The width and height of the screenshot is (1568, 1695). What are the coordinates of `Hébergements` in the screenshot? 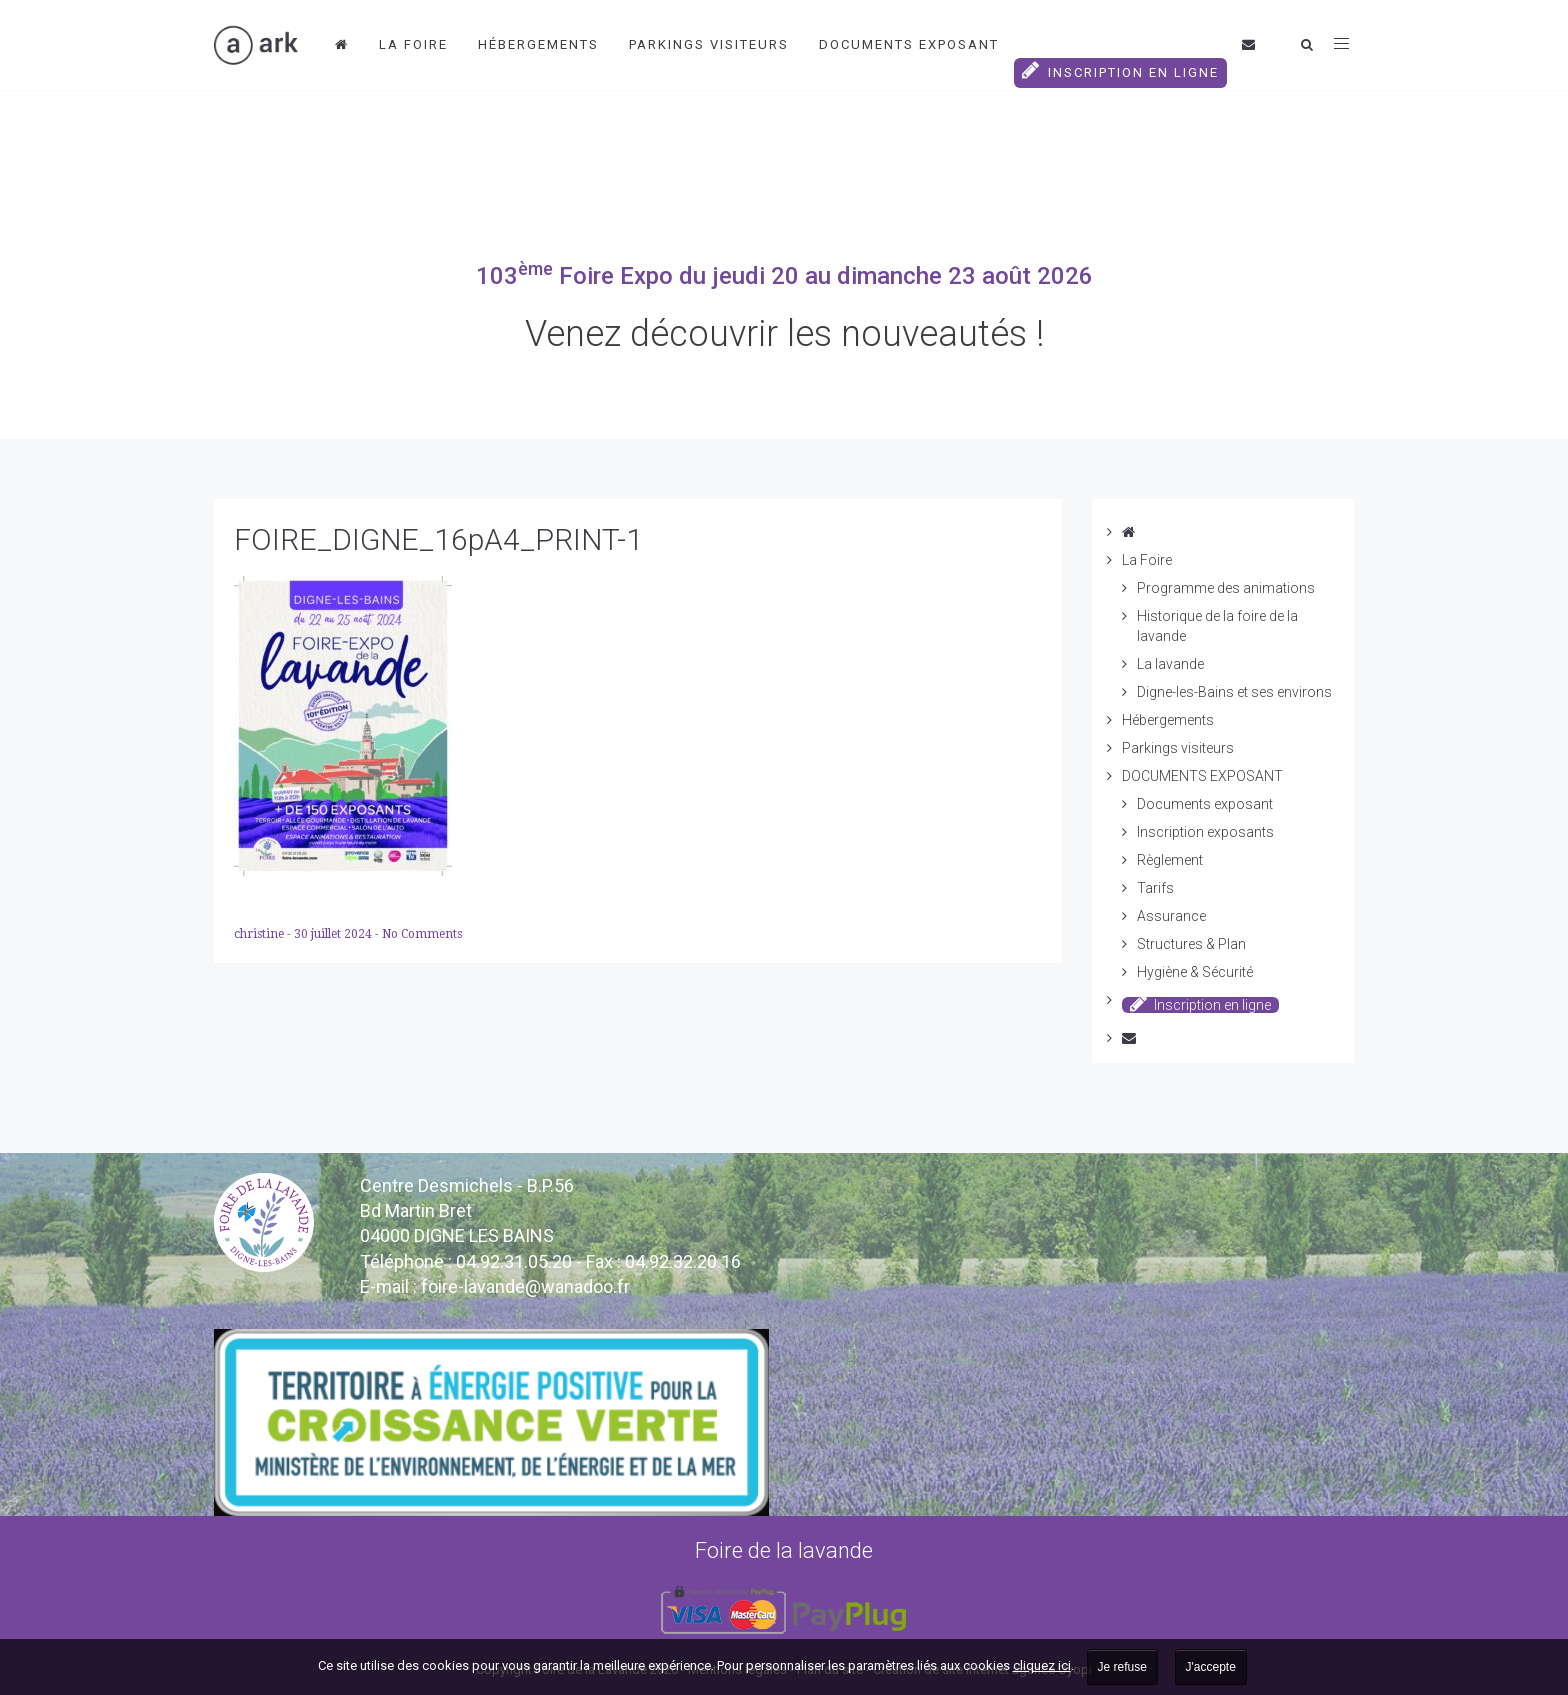 It's located at (538, 44).